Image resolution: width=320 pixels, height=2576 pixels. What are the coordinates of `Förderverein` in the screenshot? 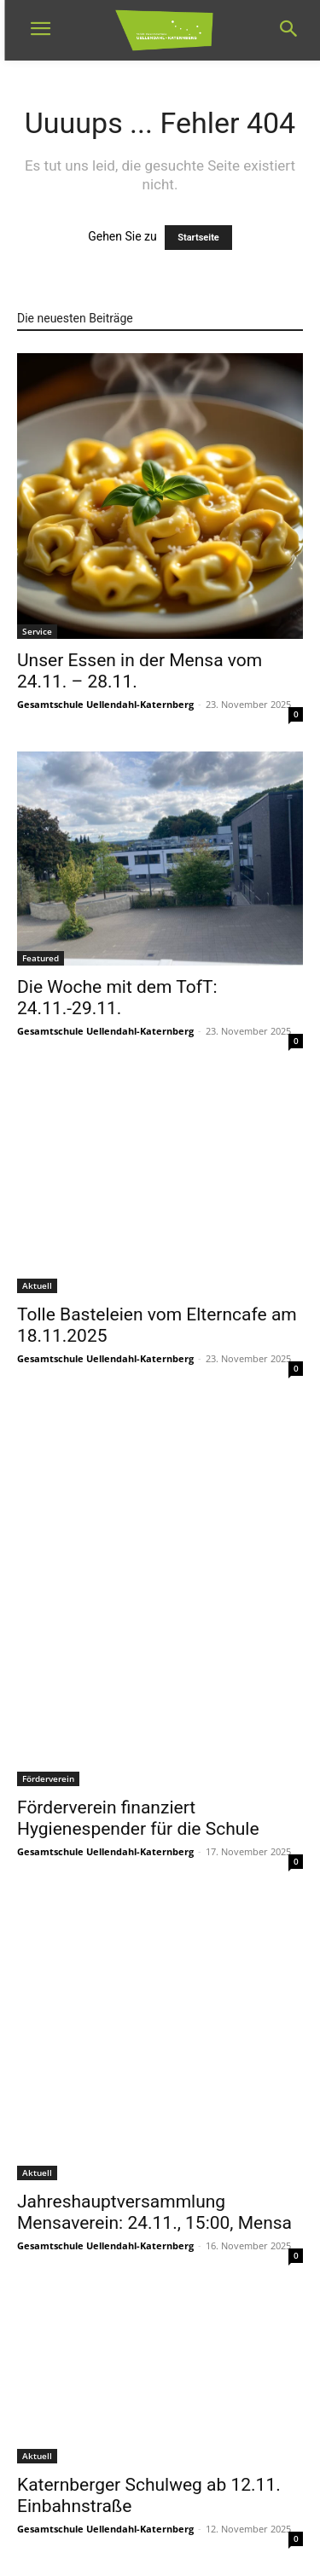 It's located at (48, 1778).